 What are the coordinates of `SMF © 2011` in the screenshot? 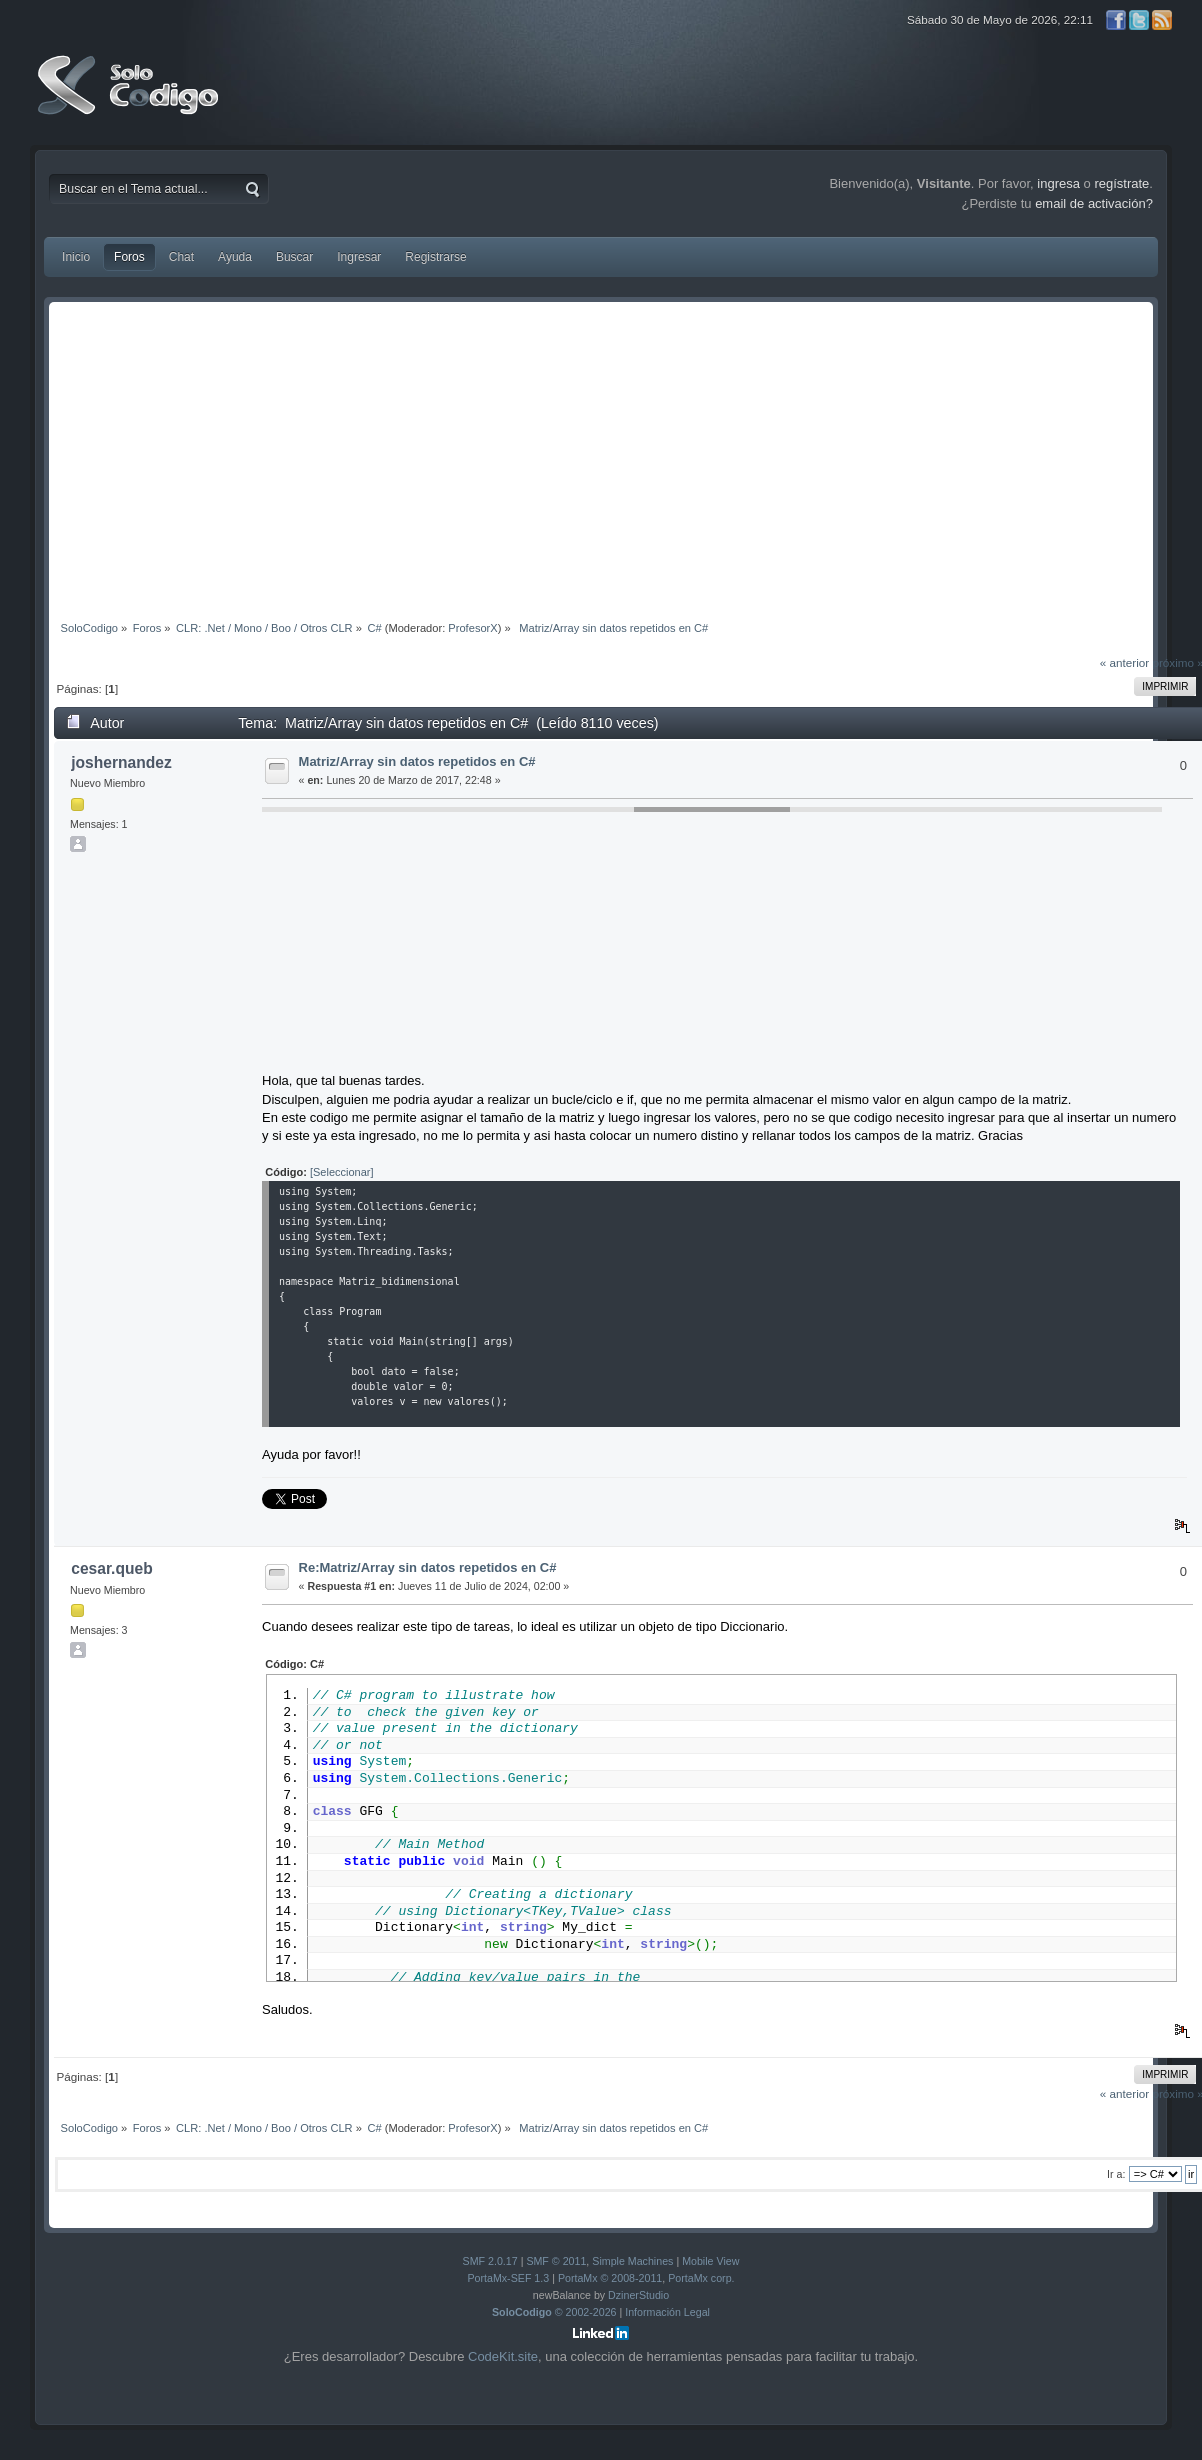 It's located at (556, 2261).